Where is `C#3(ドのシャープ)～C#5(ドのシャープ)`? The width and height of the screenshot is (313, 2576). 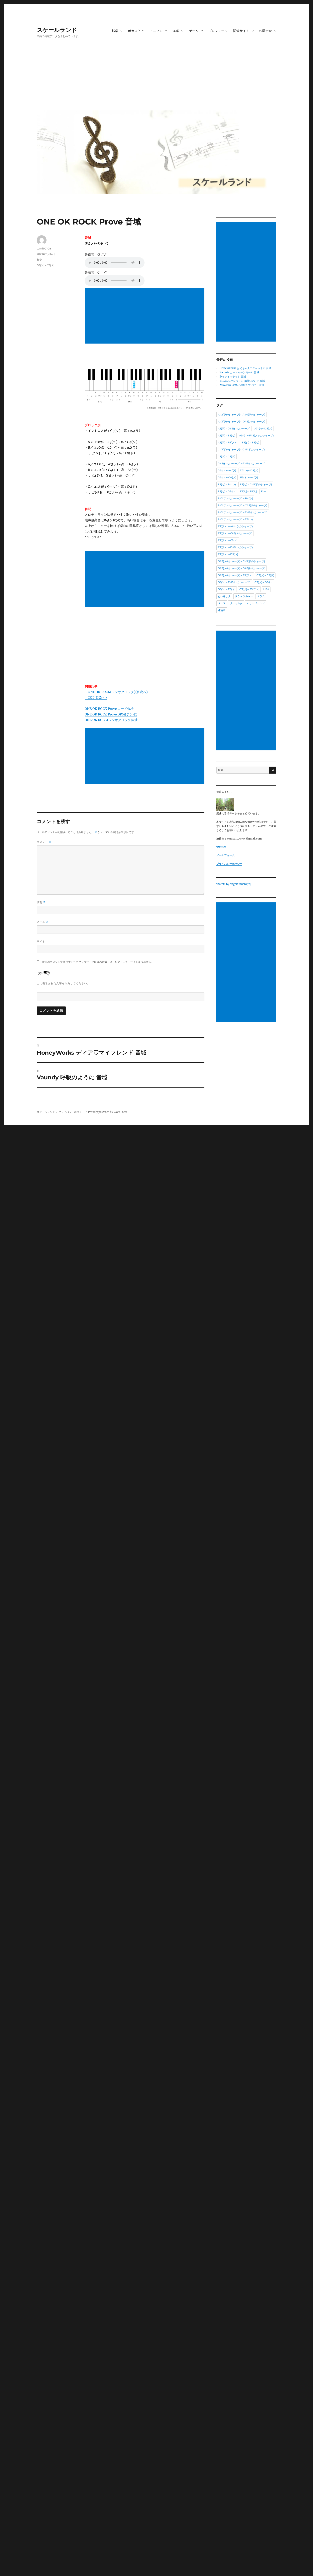 C#3(ドのシャープ)～C#5(ドのシャープ) is located at coordinates (241, 449).